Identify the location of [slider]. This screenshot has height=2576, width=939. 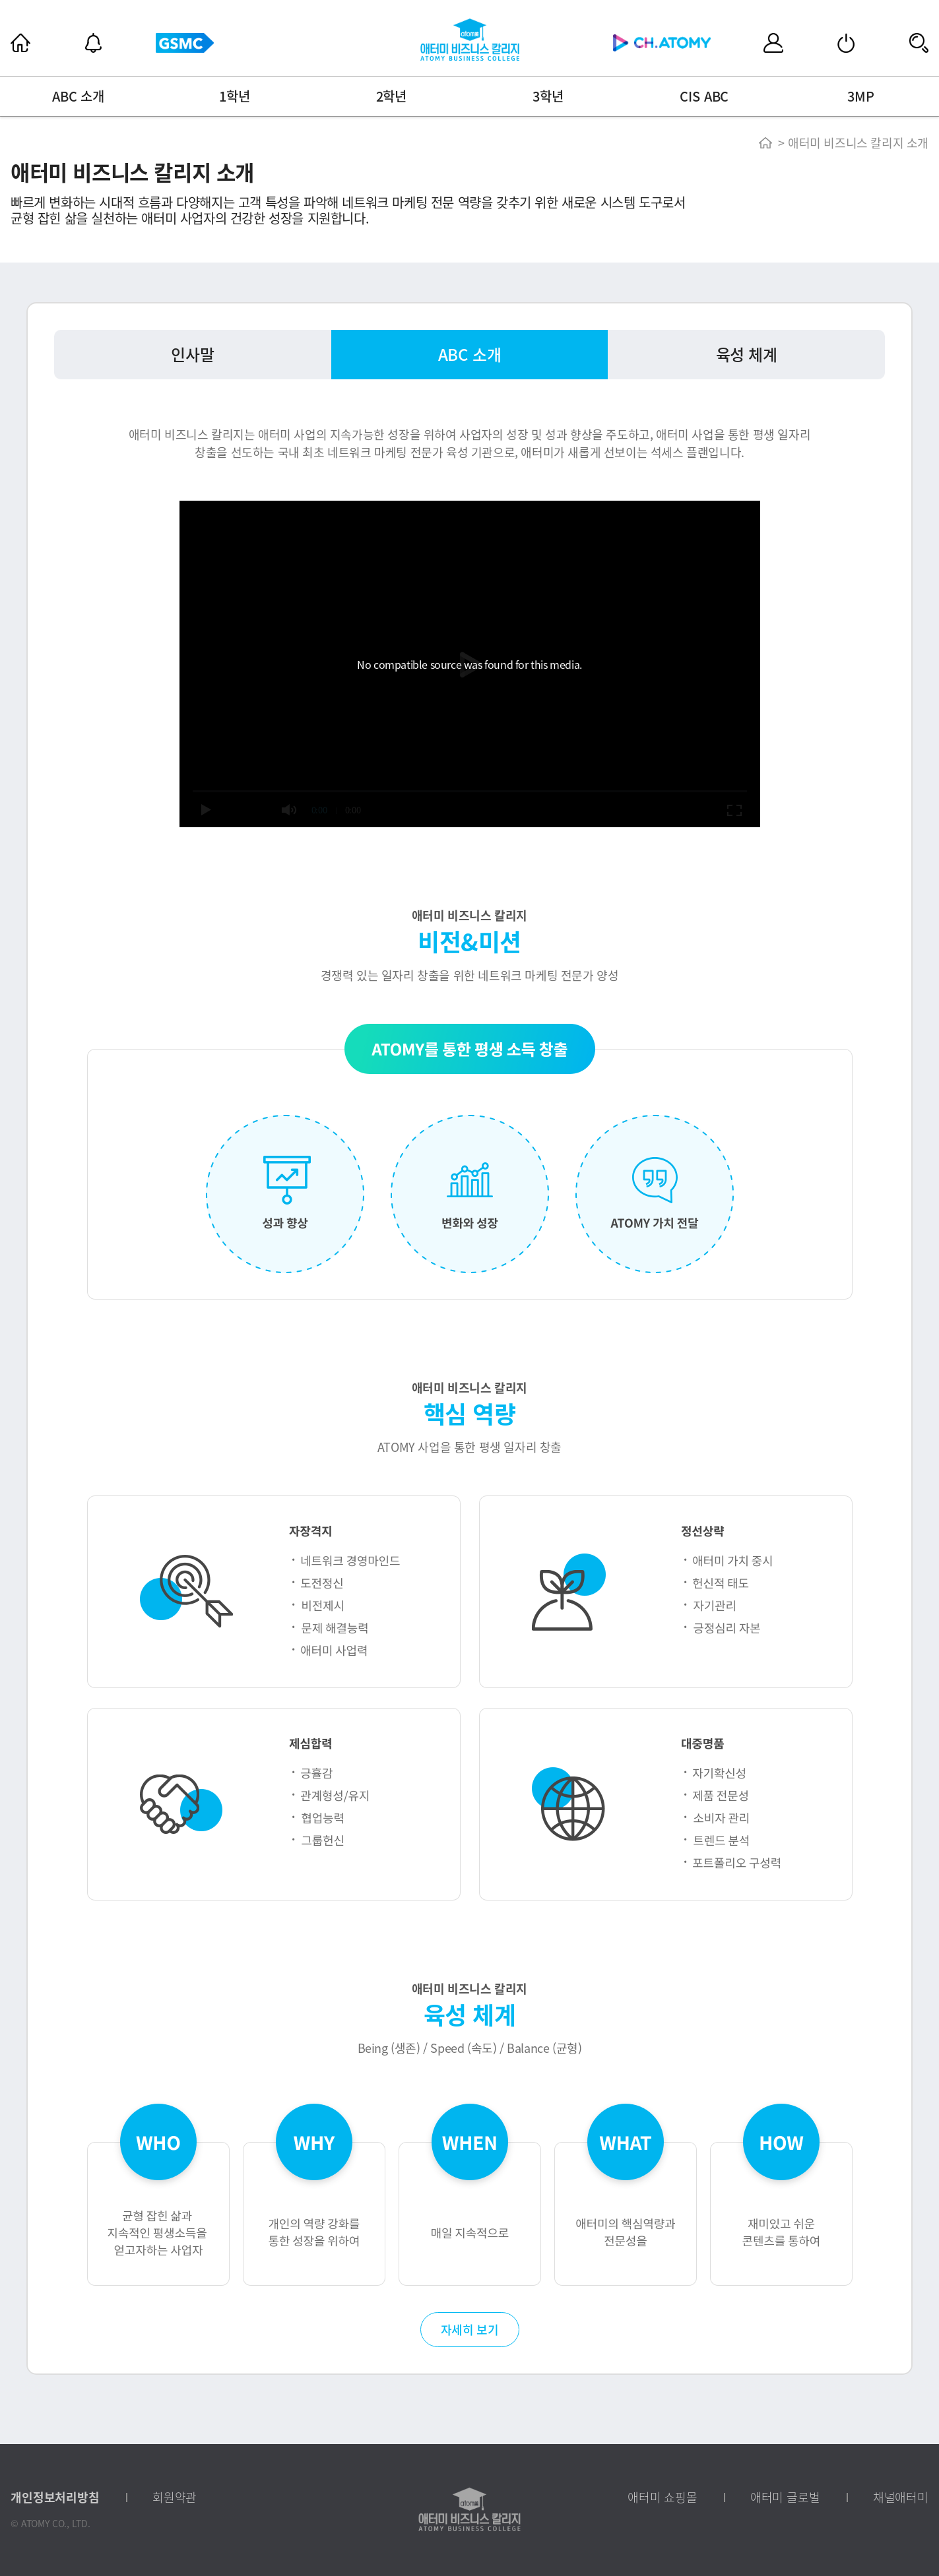
(289, 831).